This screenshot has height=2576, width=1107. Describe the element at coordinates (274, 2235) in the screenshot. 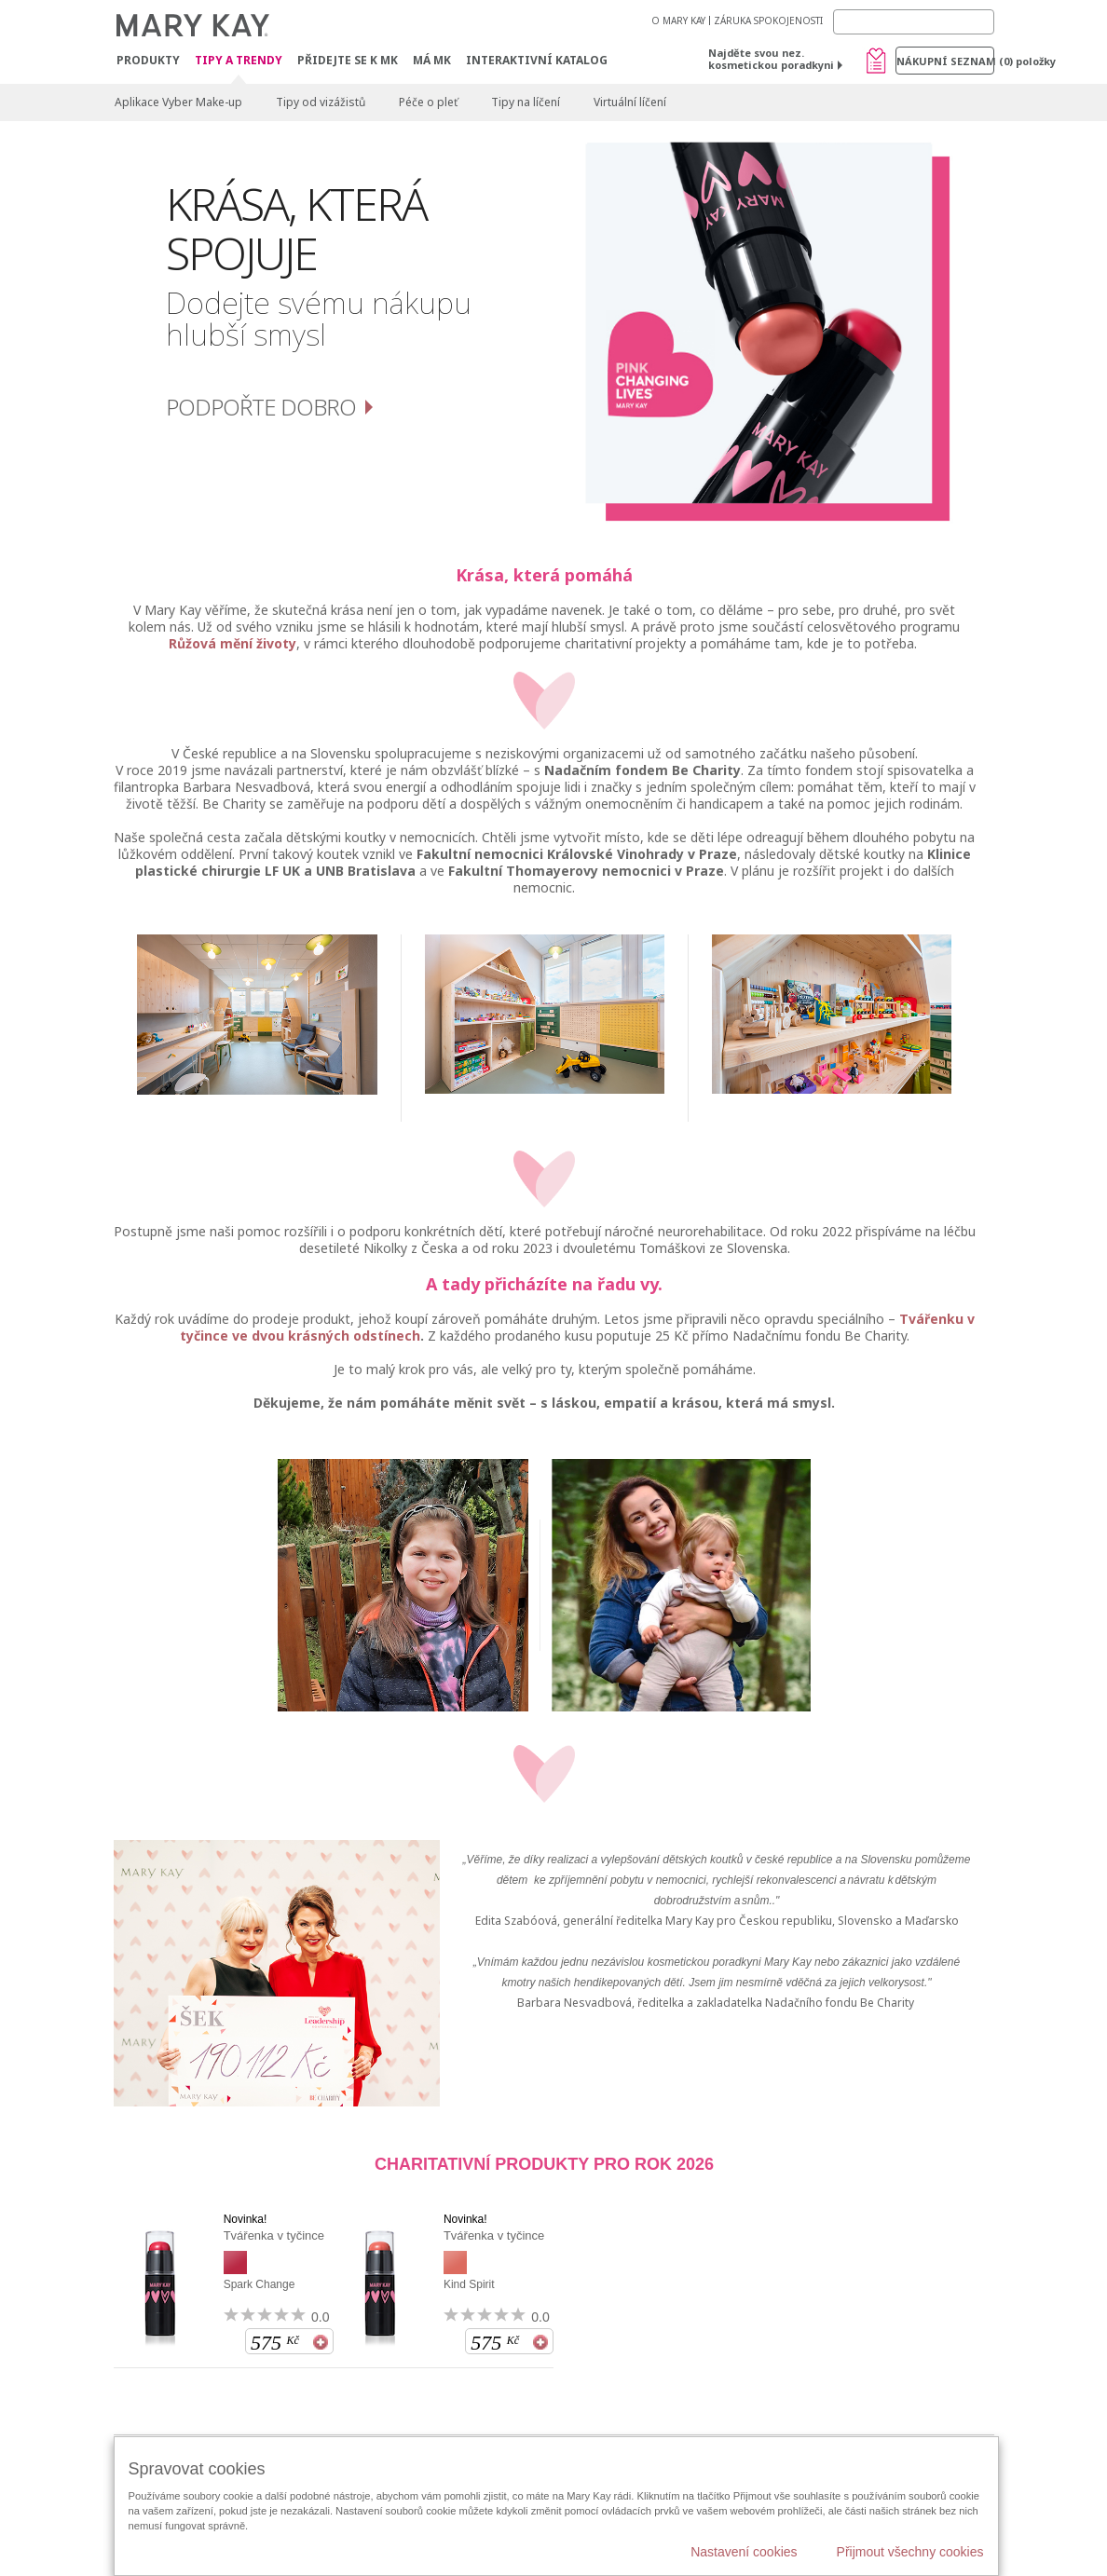

I see `Tvářenka v tyčince` at that location.